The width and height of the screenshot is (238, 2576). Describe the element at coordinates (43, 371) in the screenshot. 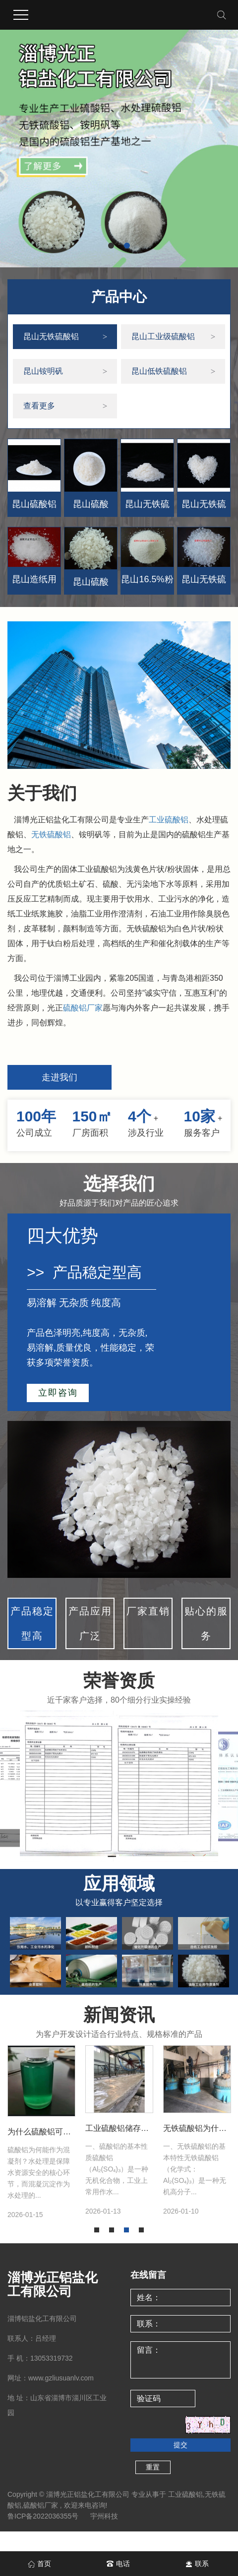

I see `昆山铵明矾` at that location.